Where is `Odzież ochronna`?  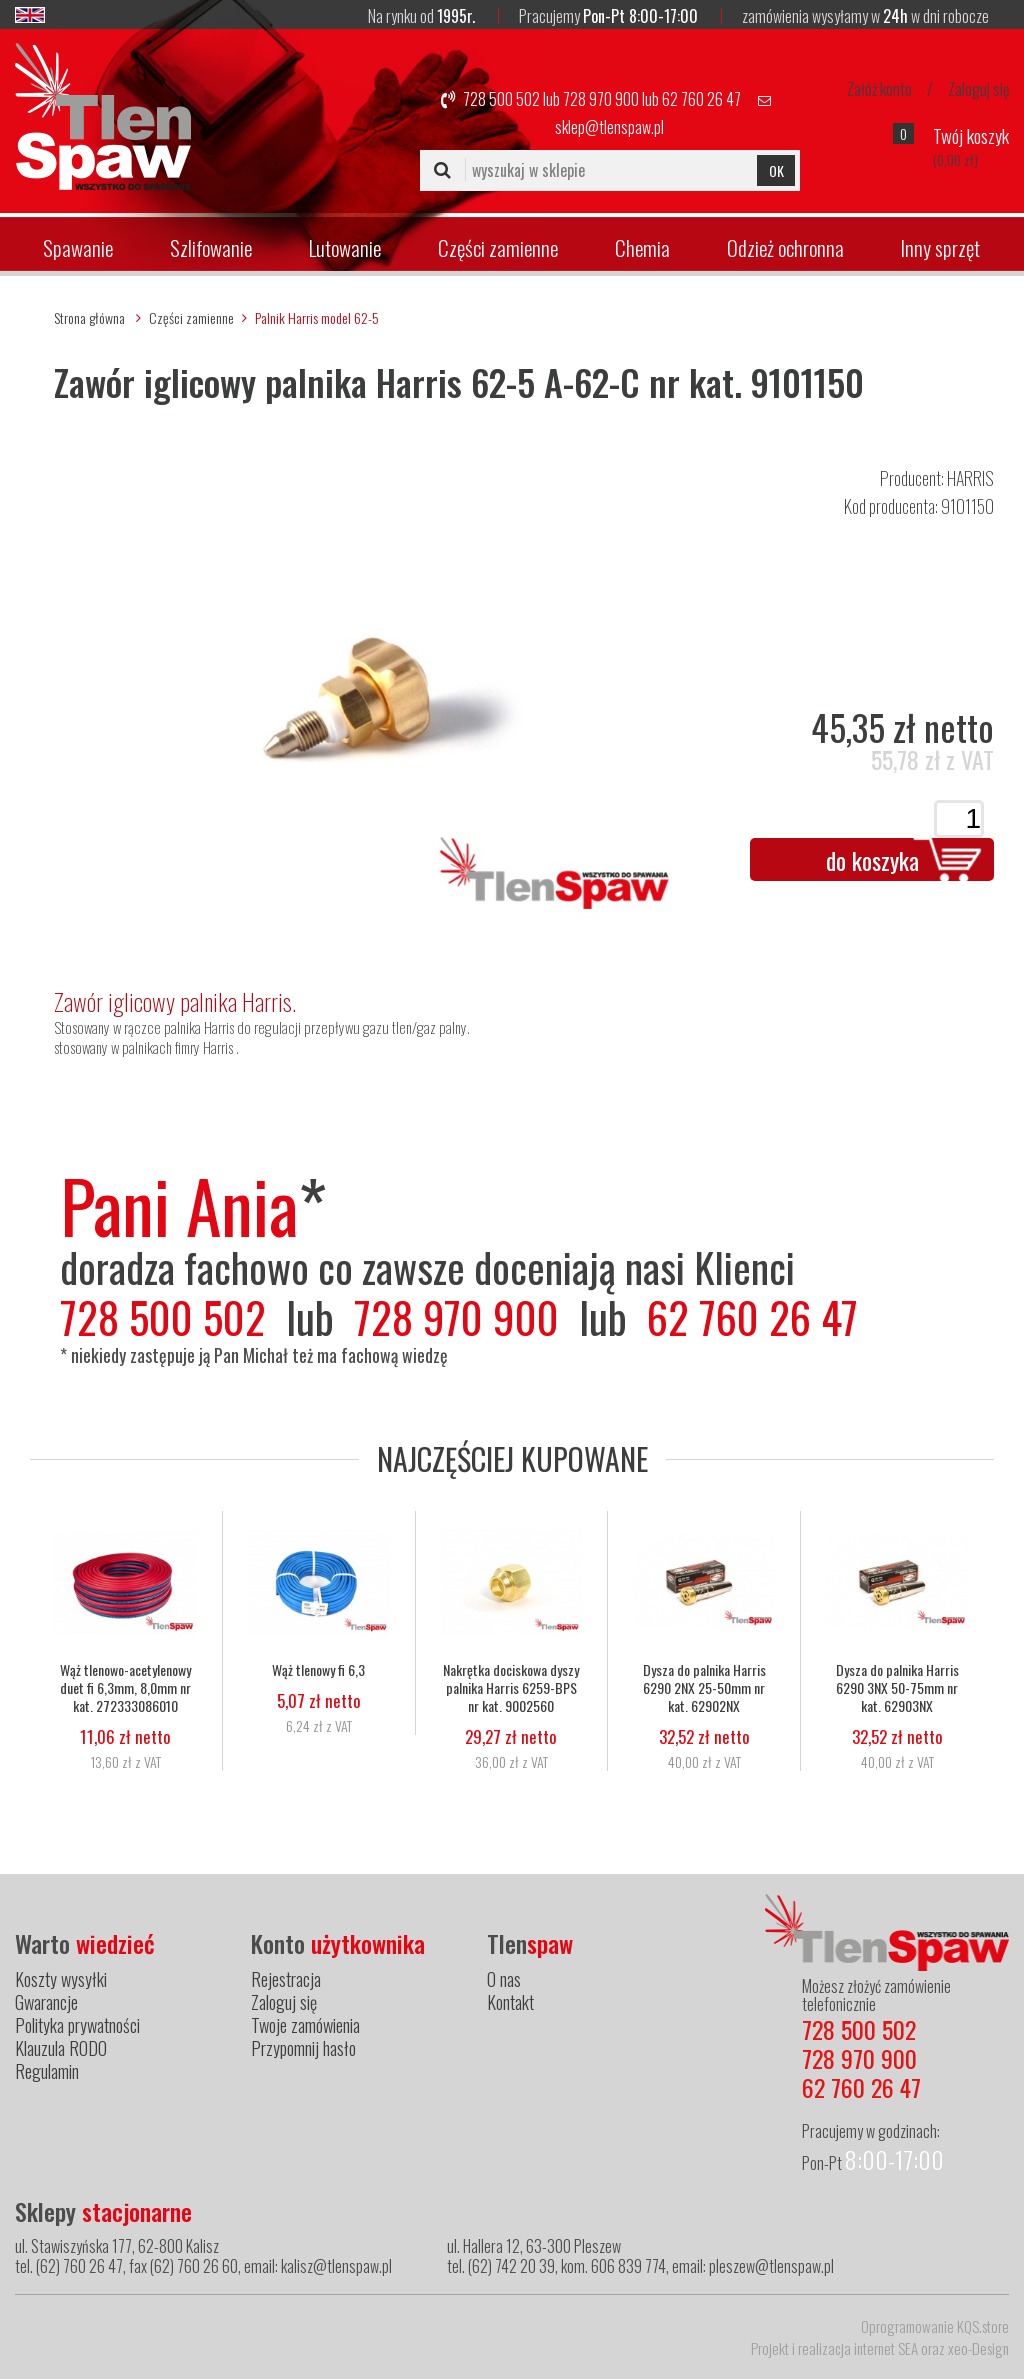
Odzież ochronna is located at coordinates (785, 247).